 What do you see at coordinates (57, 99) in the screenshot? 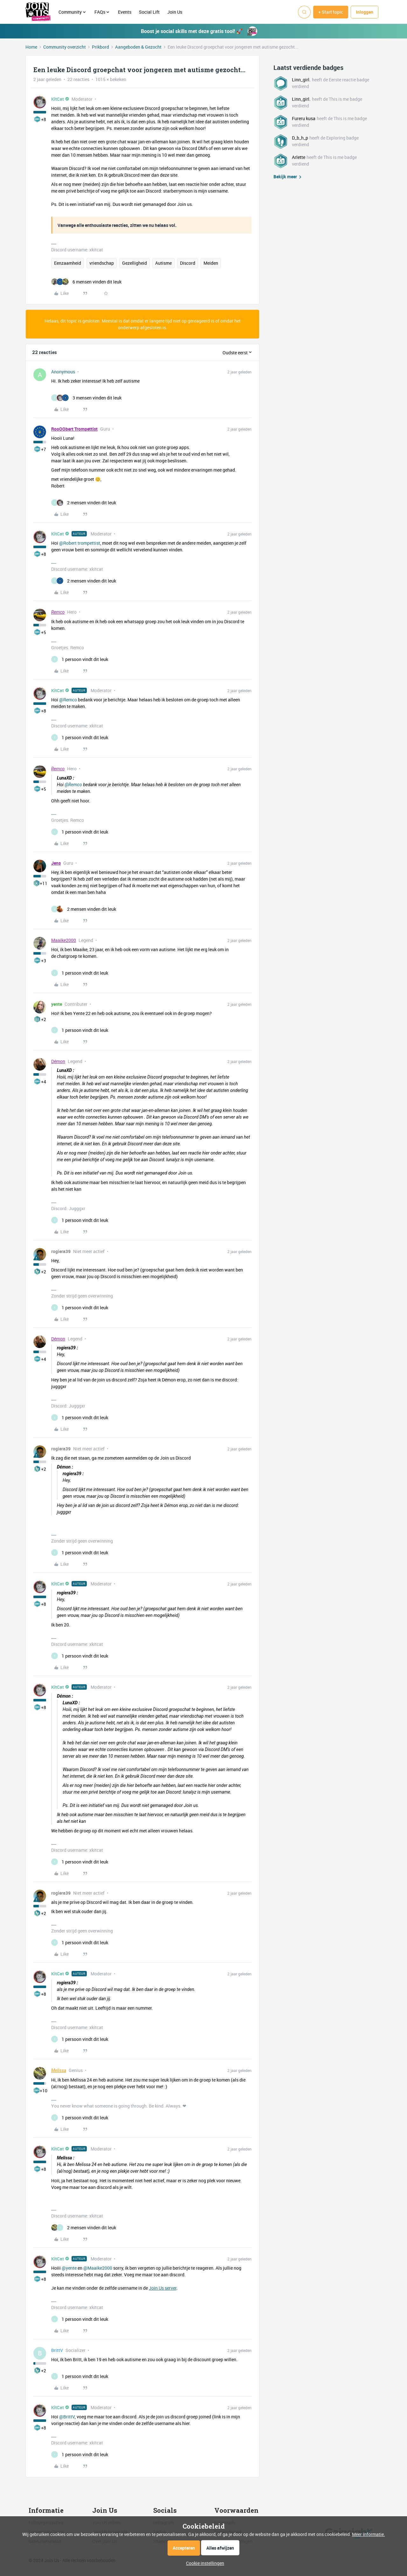
I see `KitCat` at bounding box center [57, 99].